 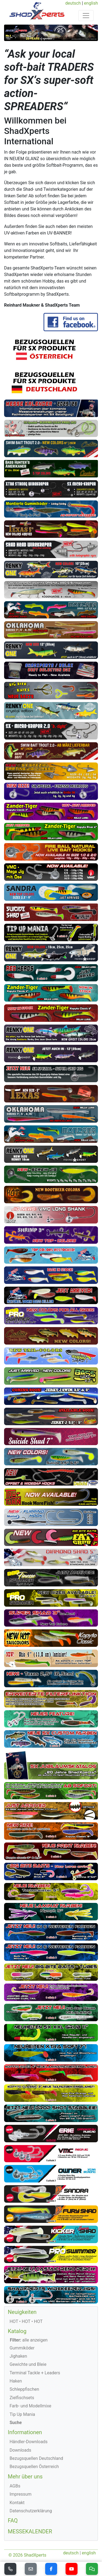 What do you see at coordinates (22, 2348) in the screenshot?
I see `Gummiköder` at bounding box center [22, 2348].